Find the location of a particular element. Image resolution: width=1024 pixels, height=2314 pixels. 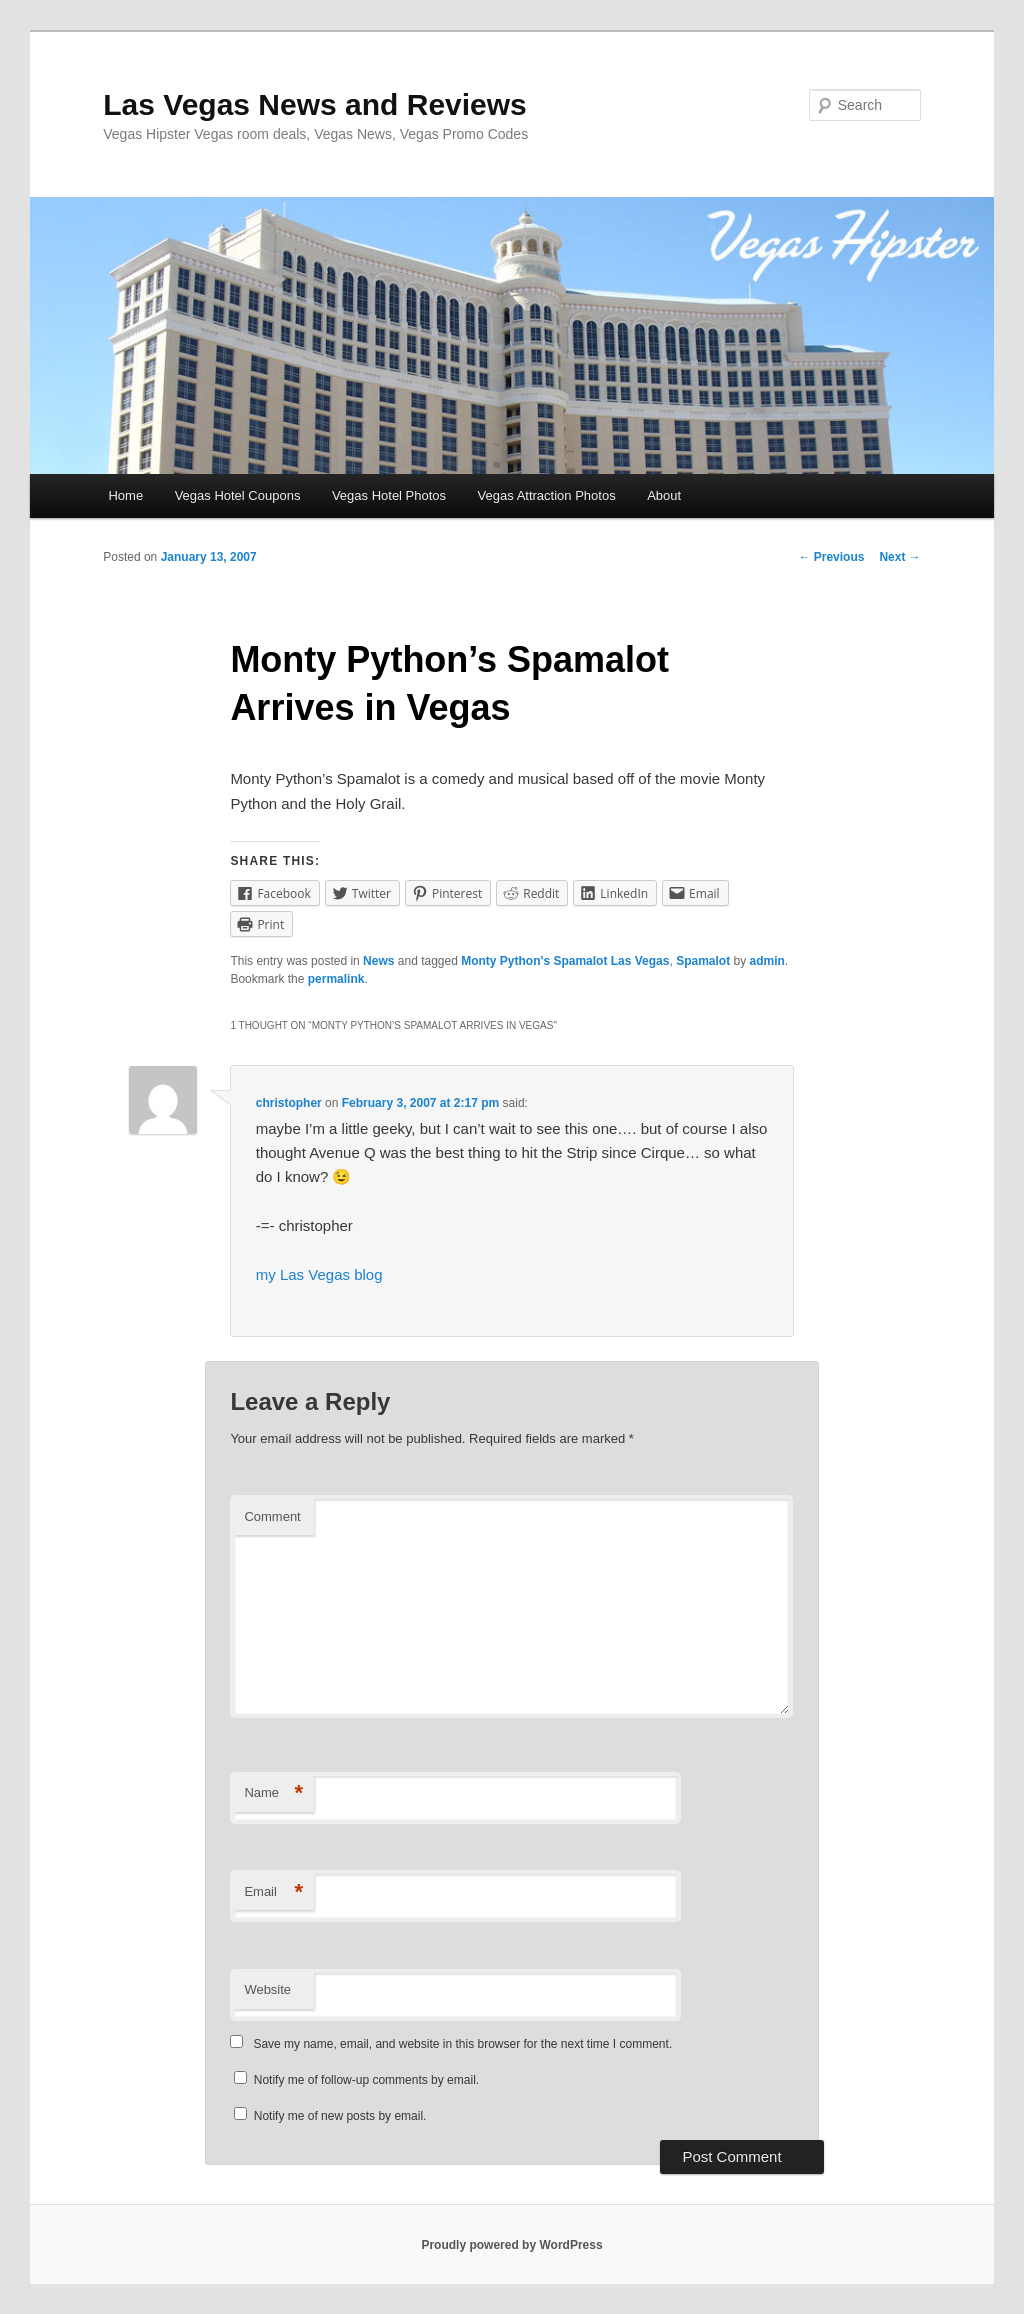

Monty Python's Spamalot Las Vegas is located at coordinates (565, 961).